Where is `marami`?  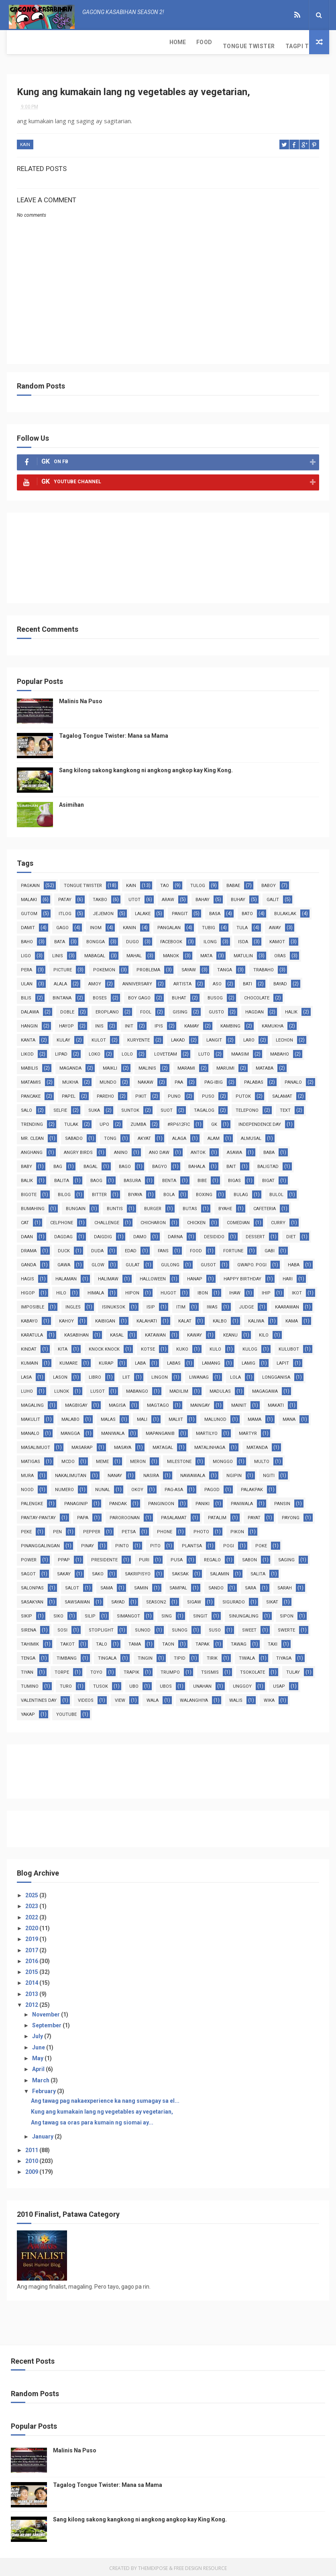 marami is located at coordinates (186, 1065).